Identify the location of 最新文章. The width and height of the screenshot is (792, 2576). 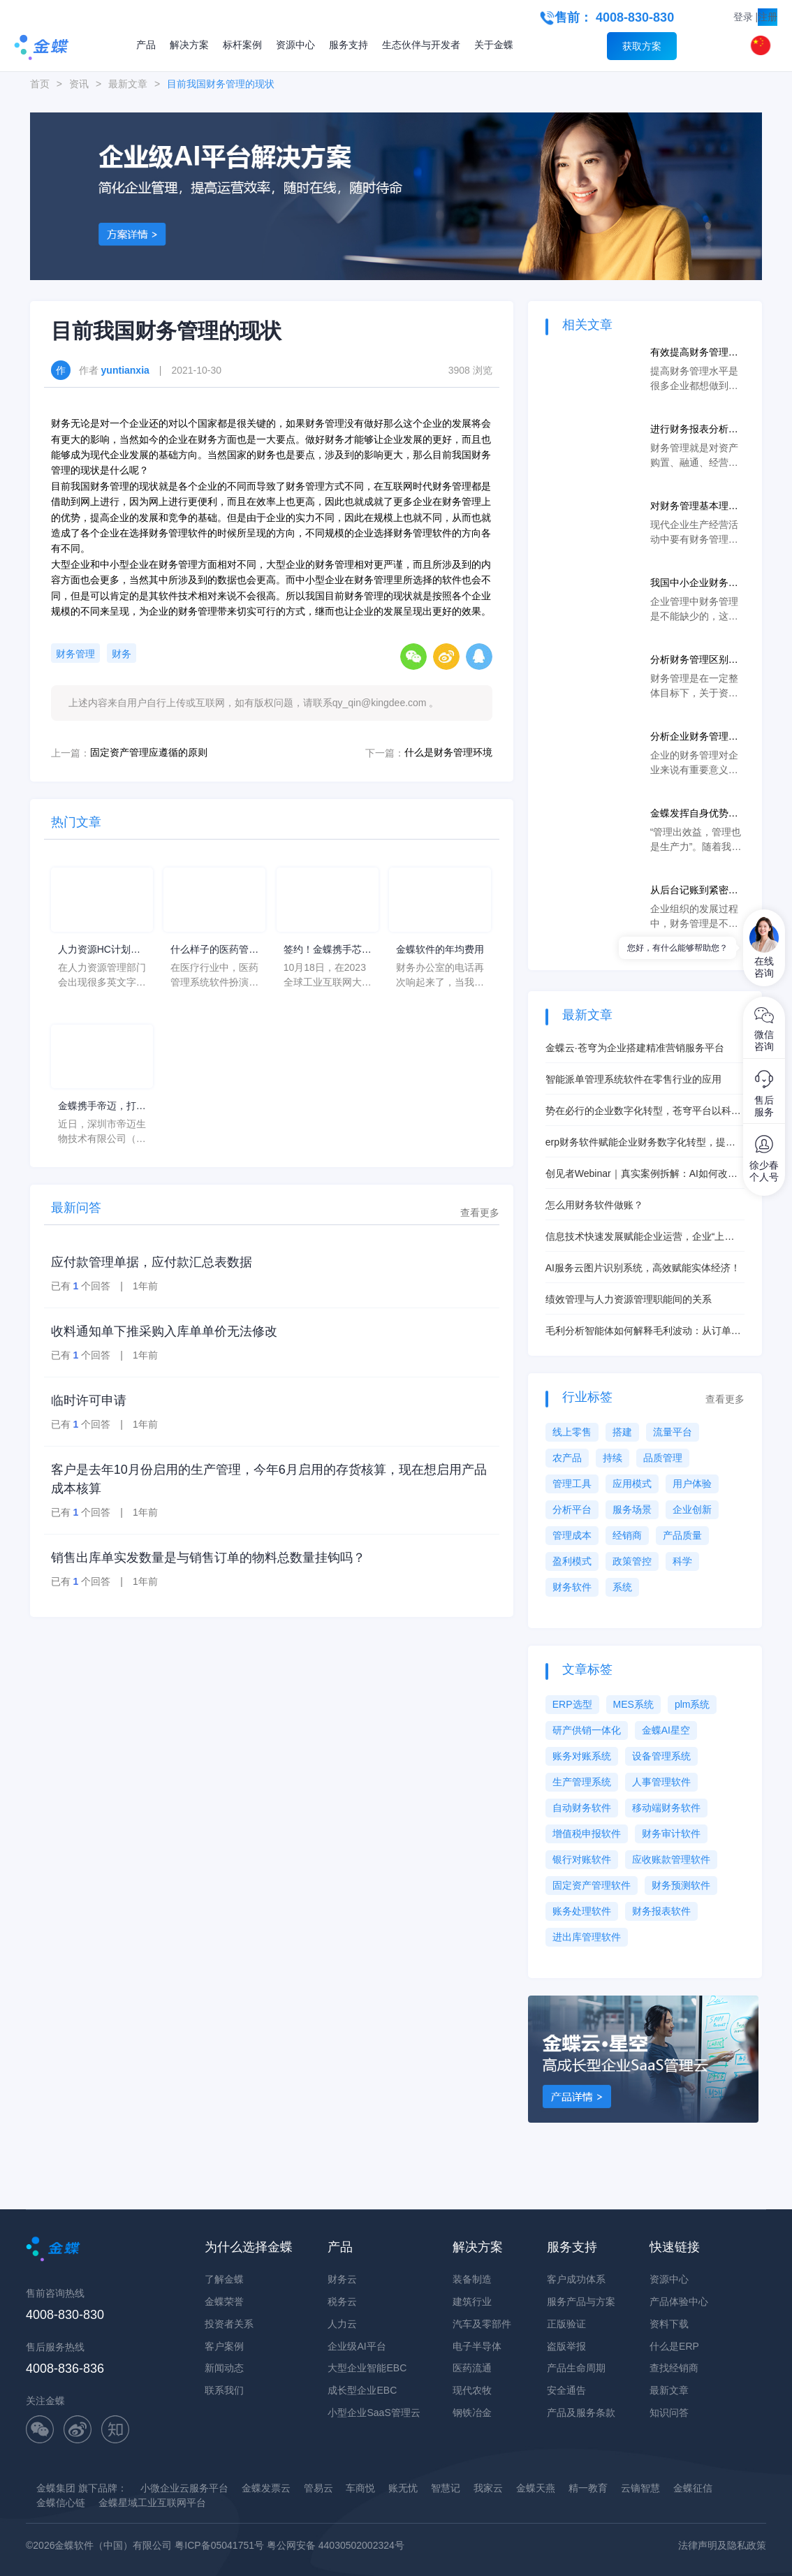
(127, 83).